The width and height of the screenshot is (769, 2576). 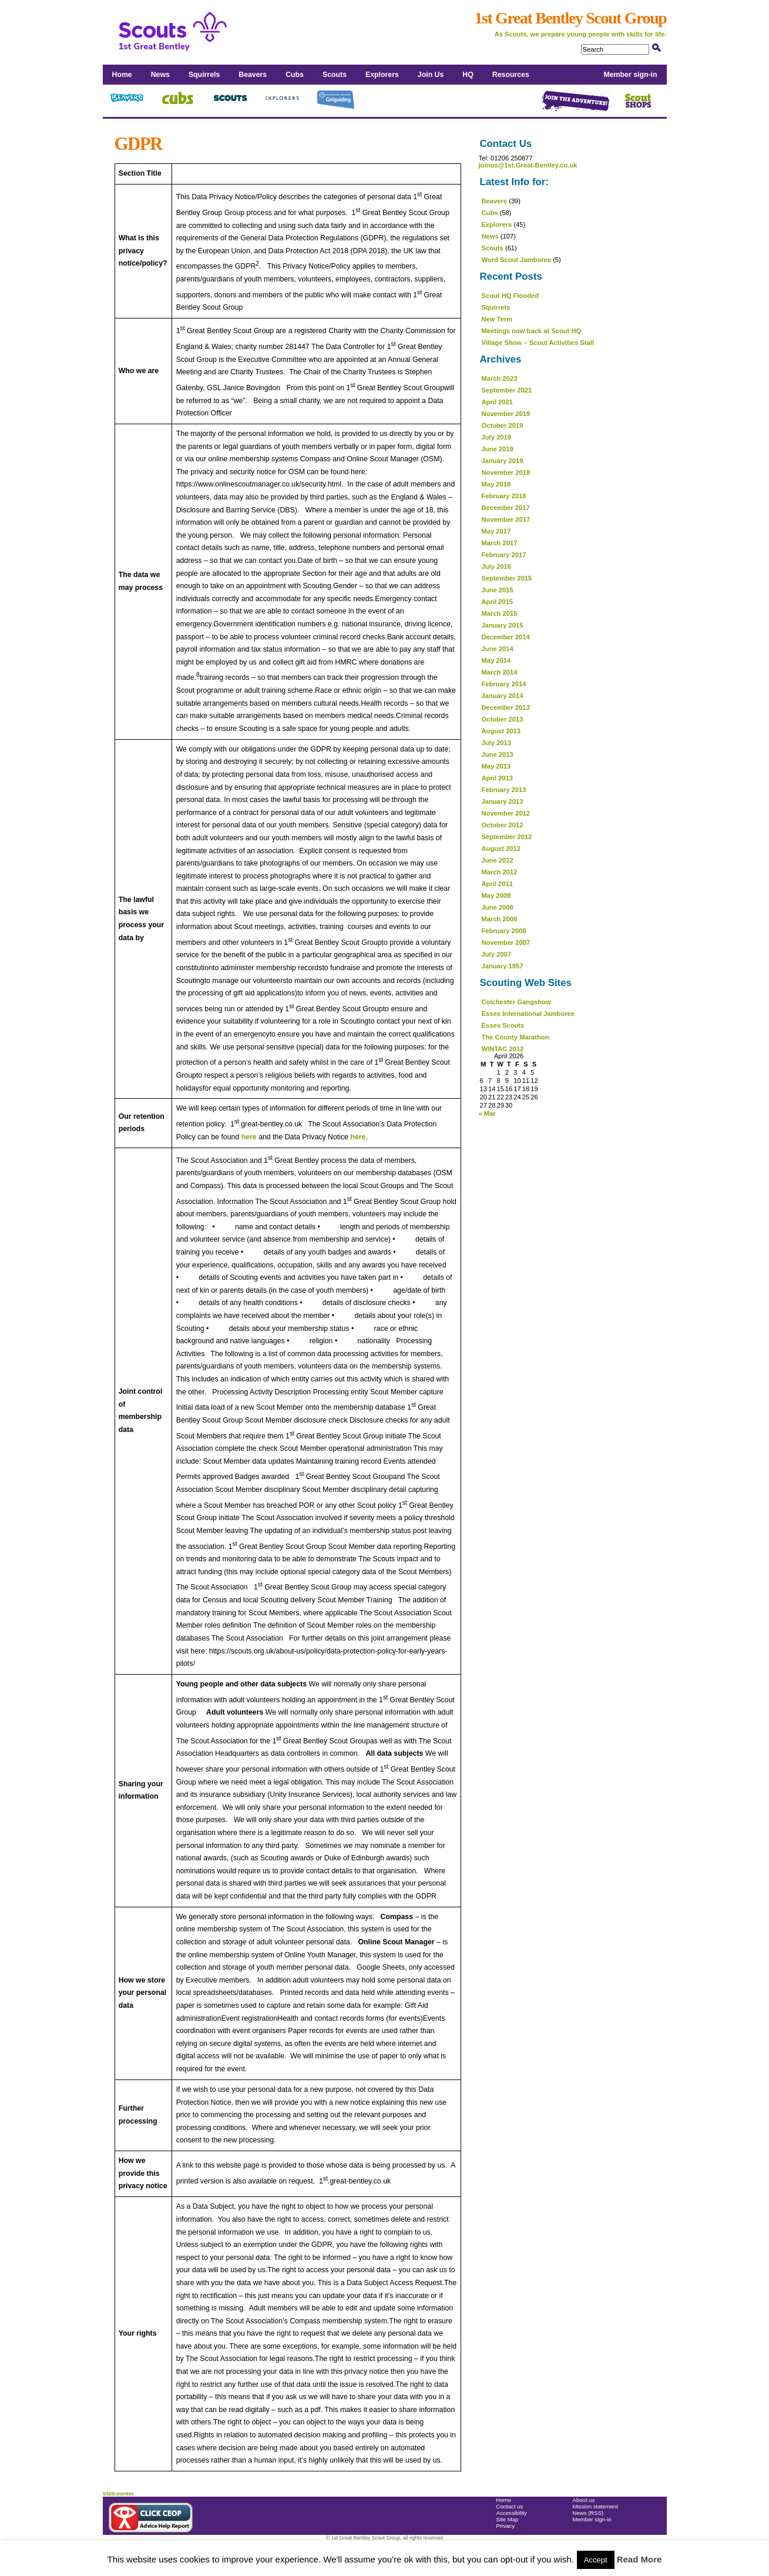 What do you see at coordinates (538, 342) in the screenshot?
I see `Village Show – Scout Activities Stall` at bounding box center [538, 342].